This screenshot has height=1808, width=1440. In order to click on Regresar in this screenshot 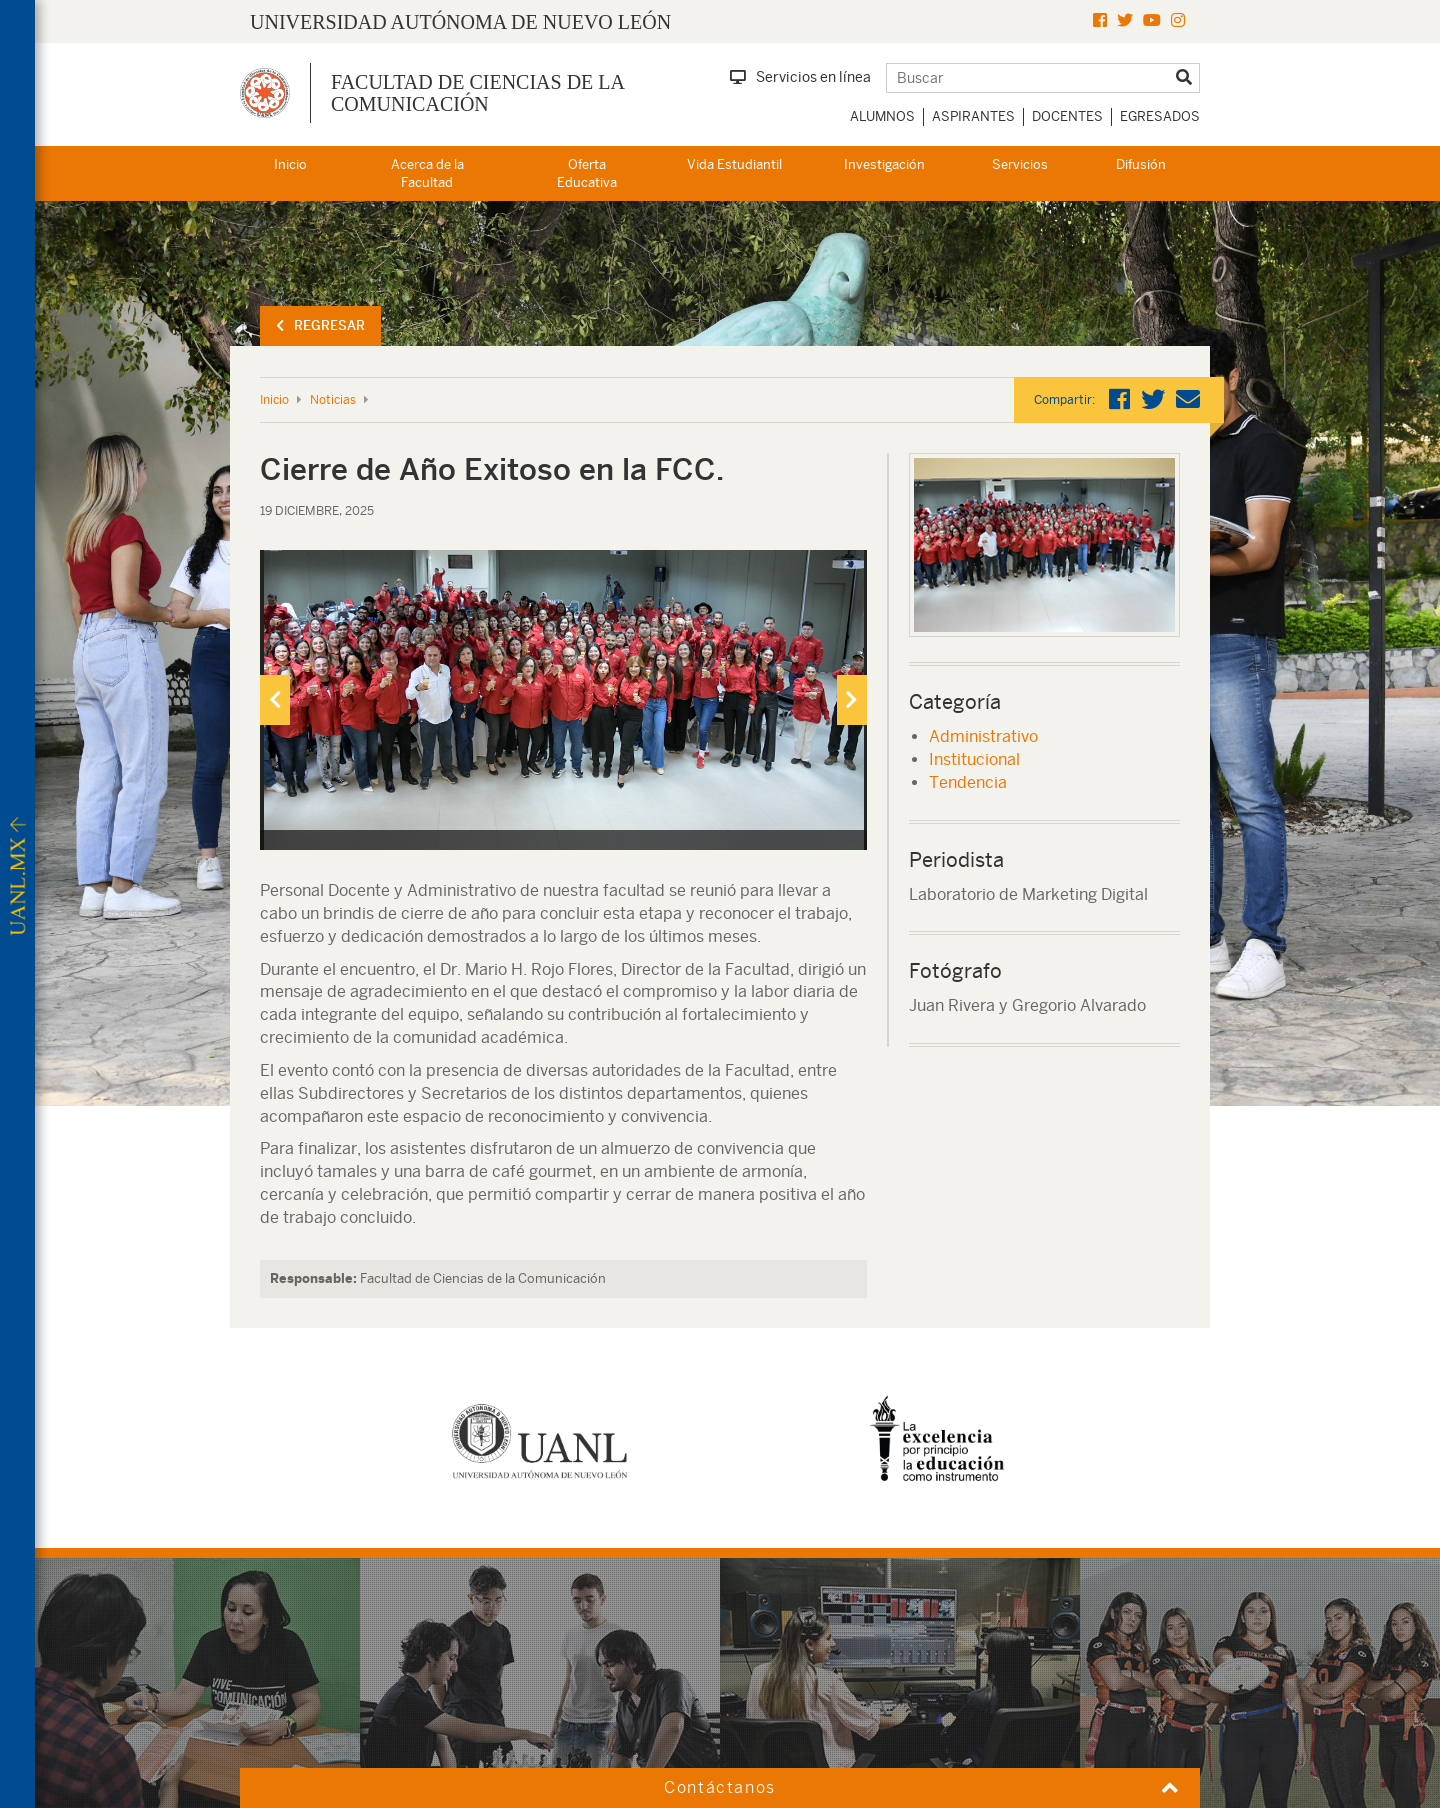, I will do `click(320, 325)`.